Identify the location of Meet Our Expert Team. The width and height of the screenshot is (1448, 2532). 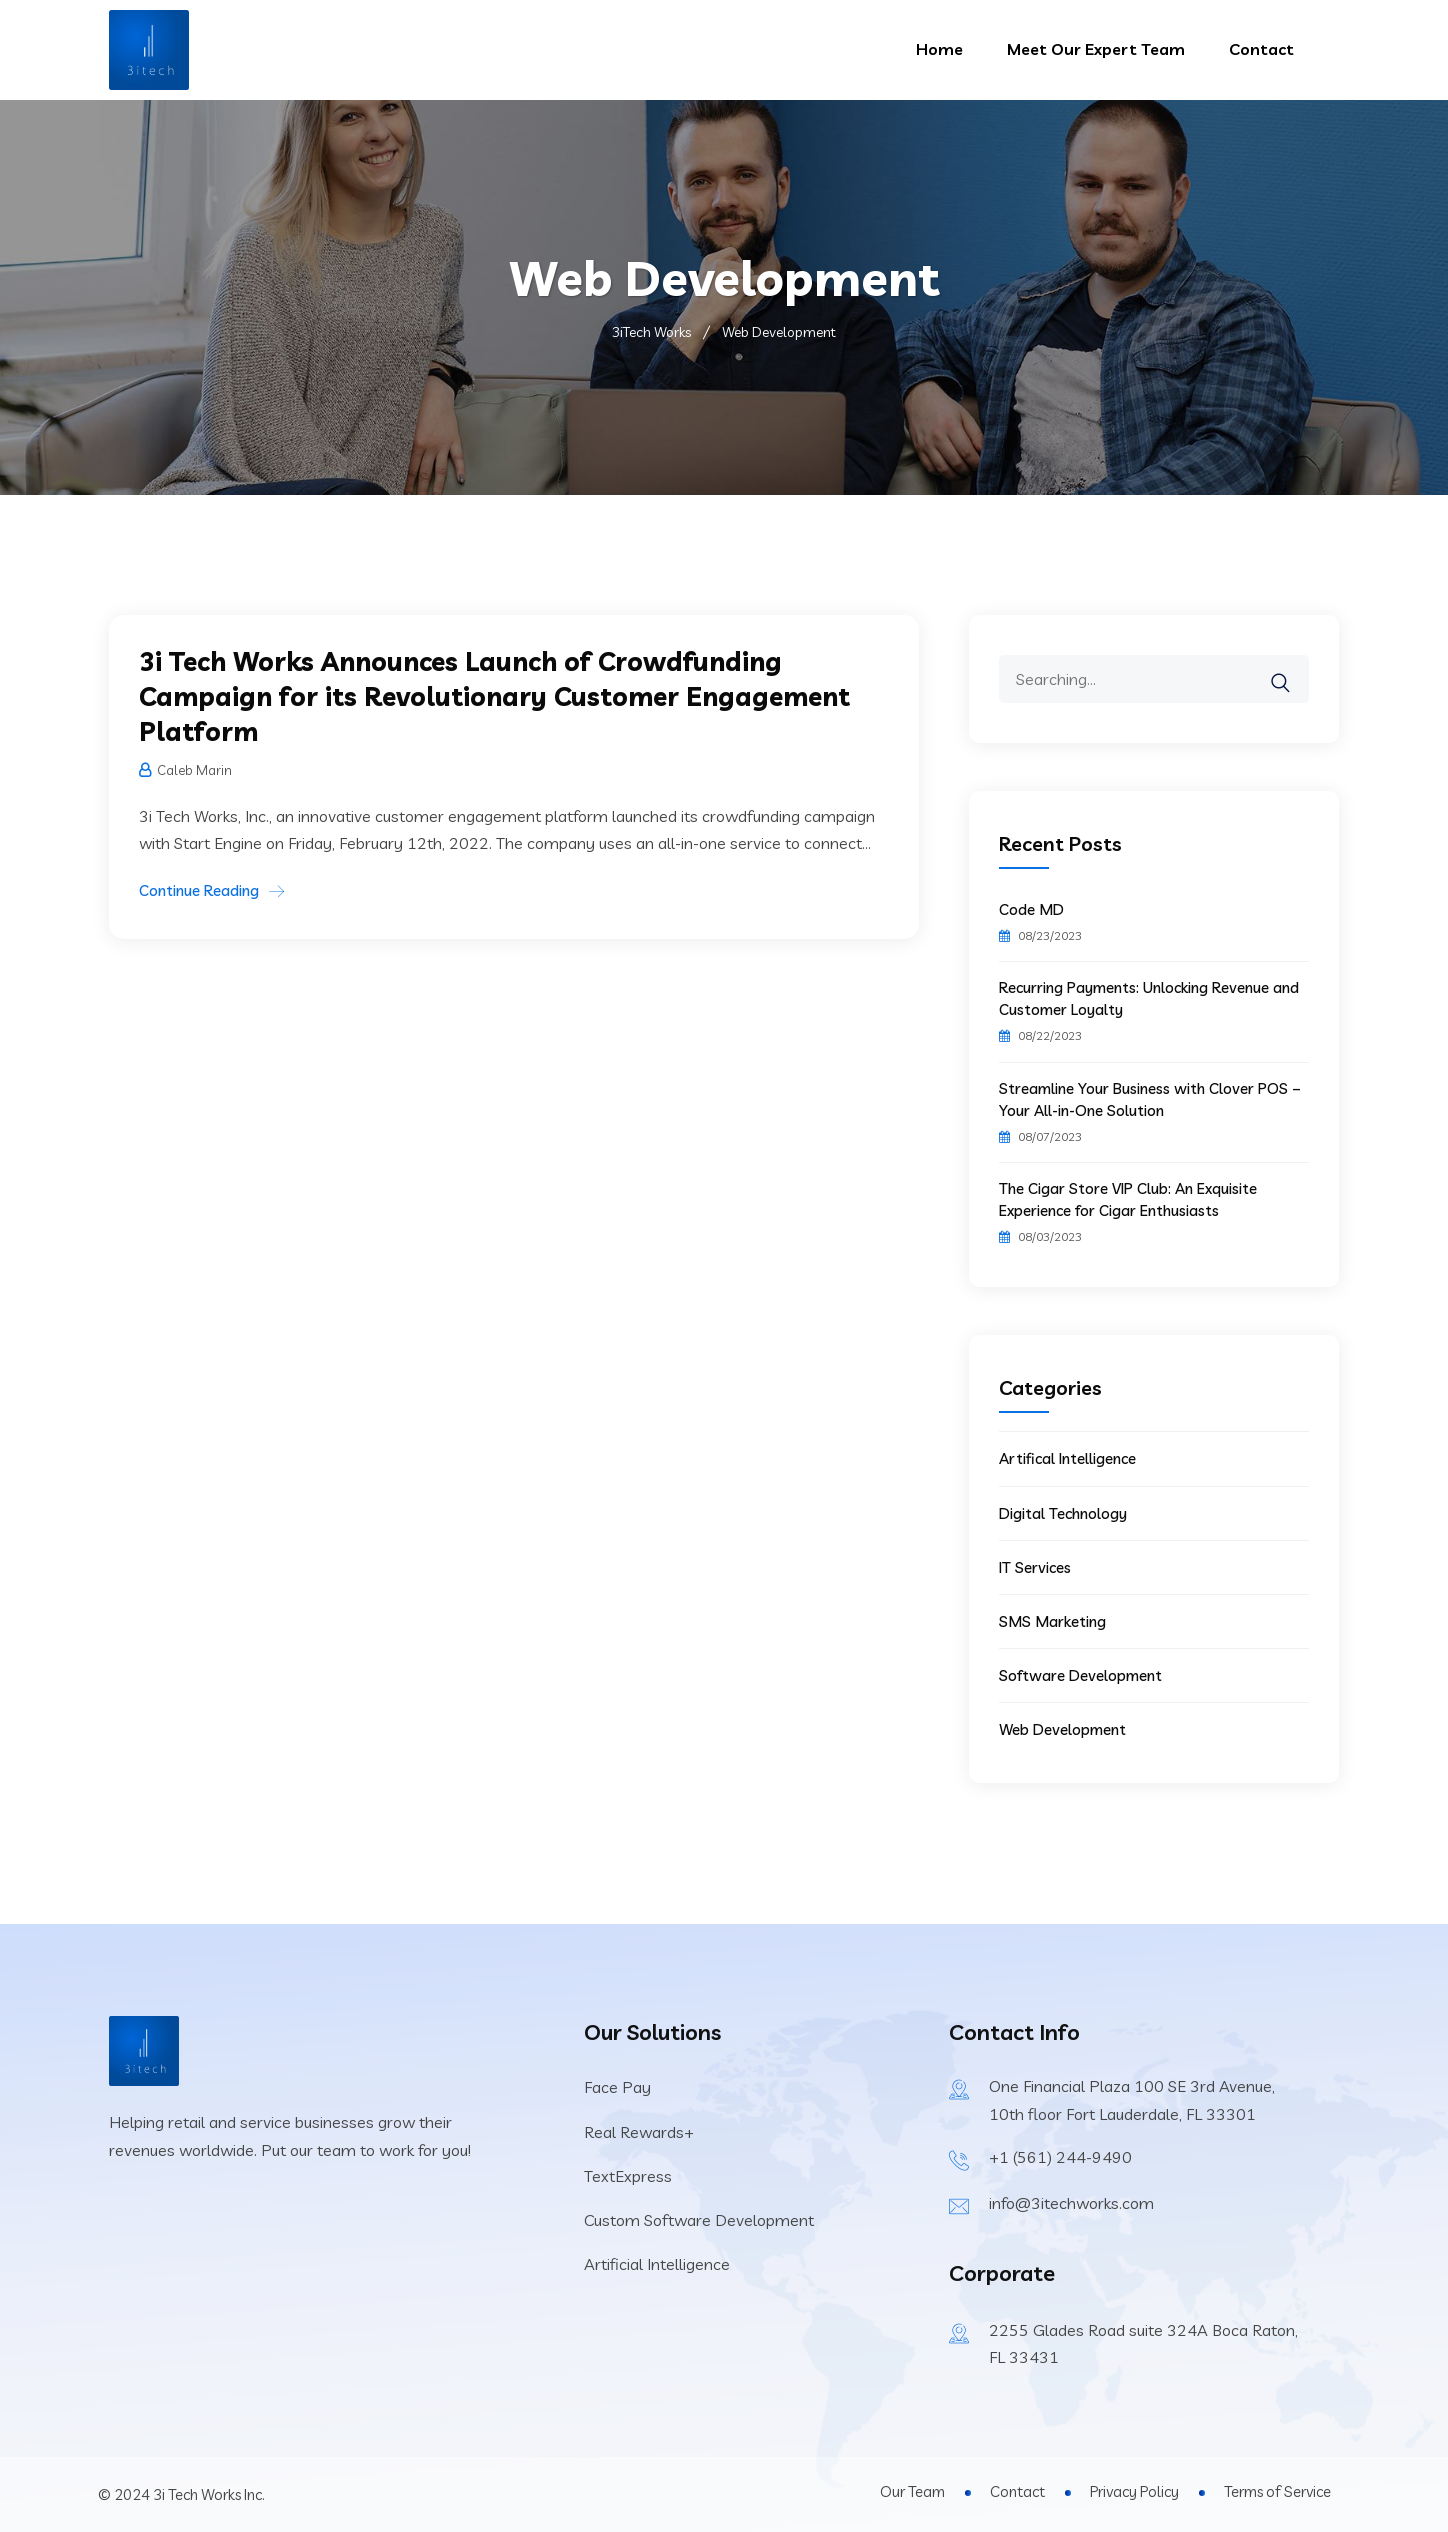
(1096, 49).